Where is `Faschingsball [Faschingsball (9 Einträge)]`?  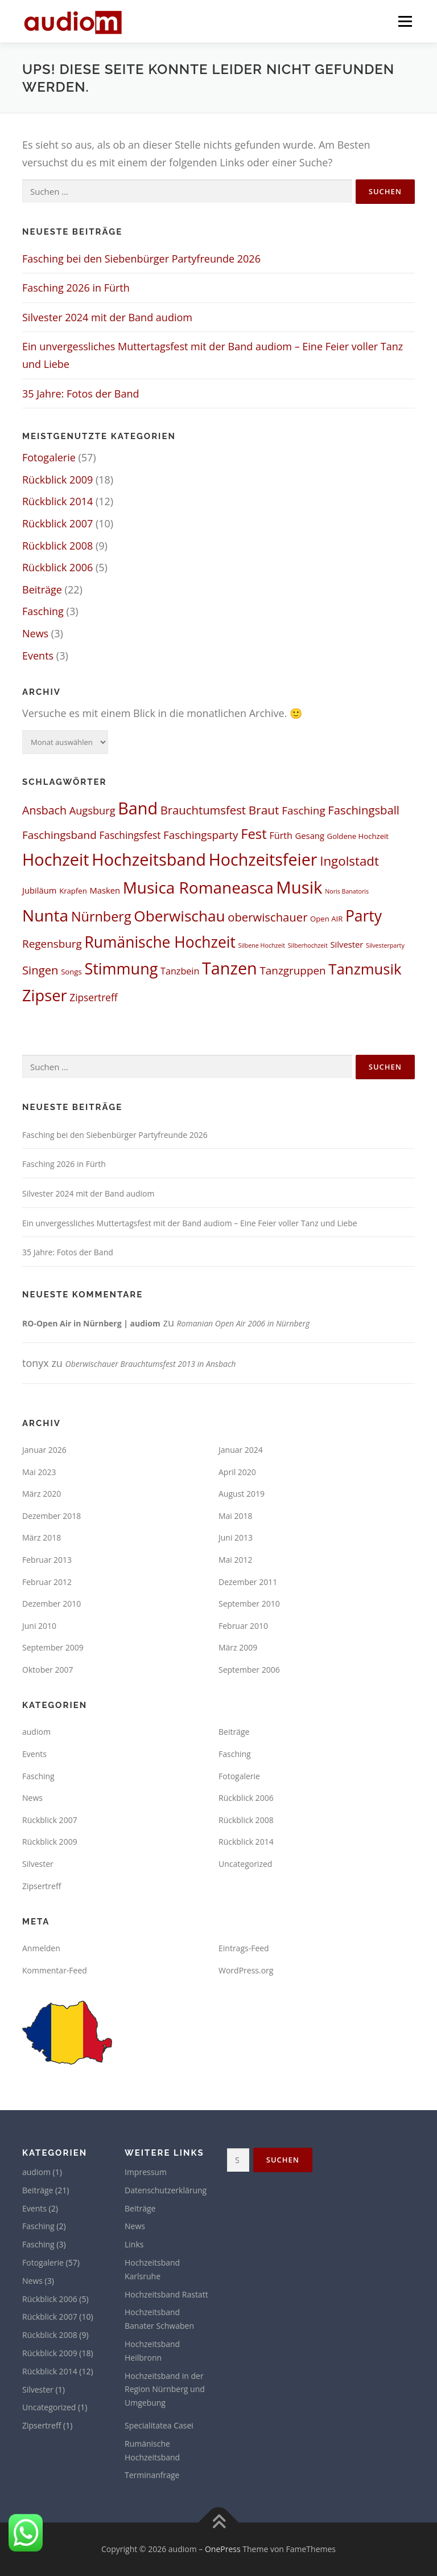
Faschingsball [Faschingsball (9 Einträge)] is located at coordinates (363, 810).